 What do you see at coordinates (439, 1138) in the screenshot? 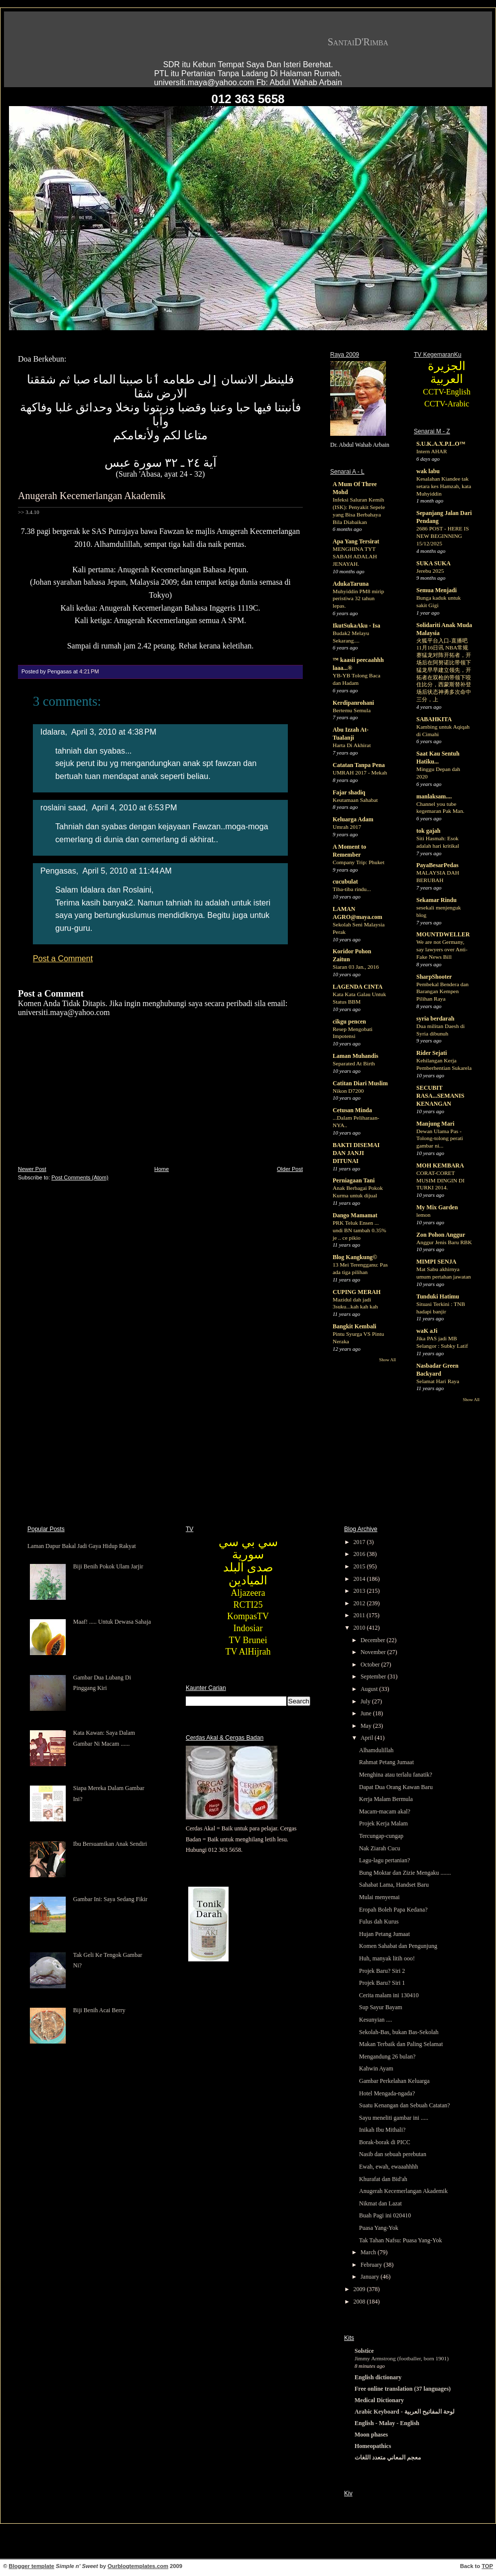
I see `Dewan Ulama Pas - Tolong-tolong perati gambar ni...` at bounding box center [439, 1138].